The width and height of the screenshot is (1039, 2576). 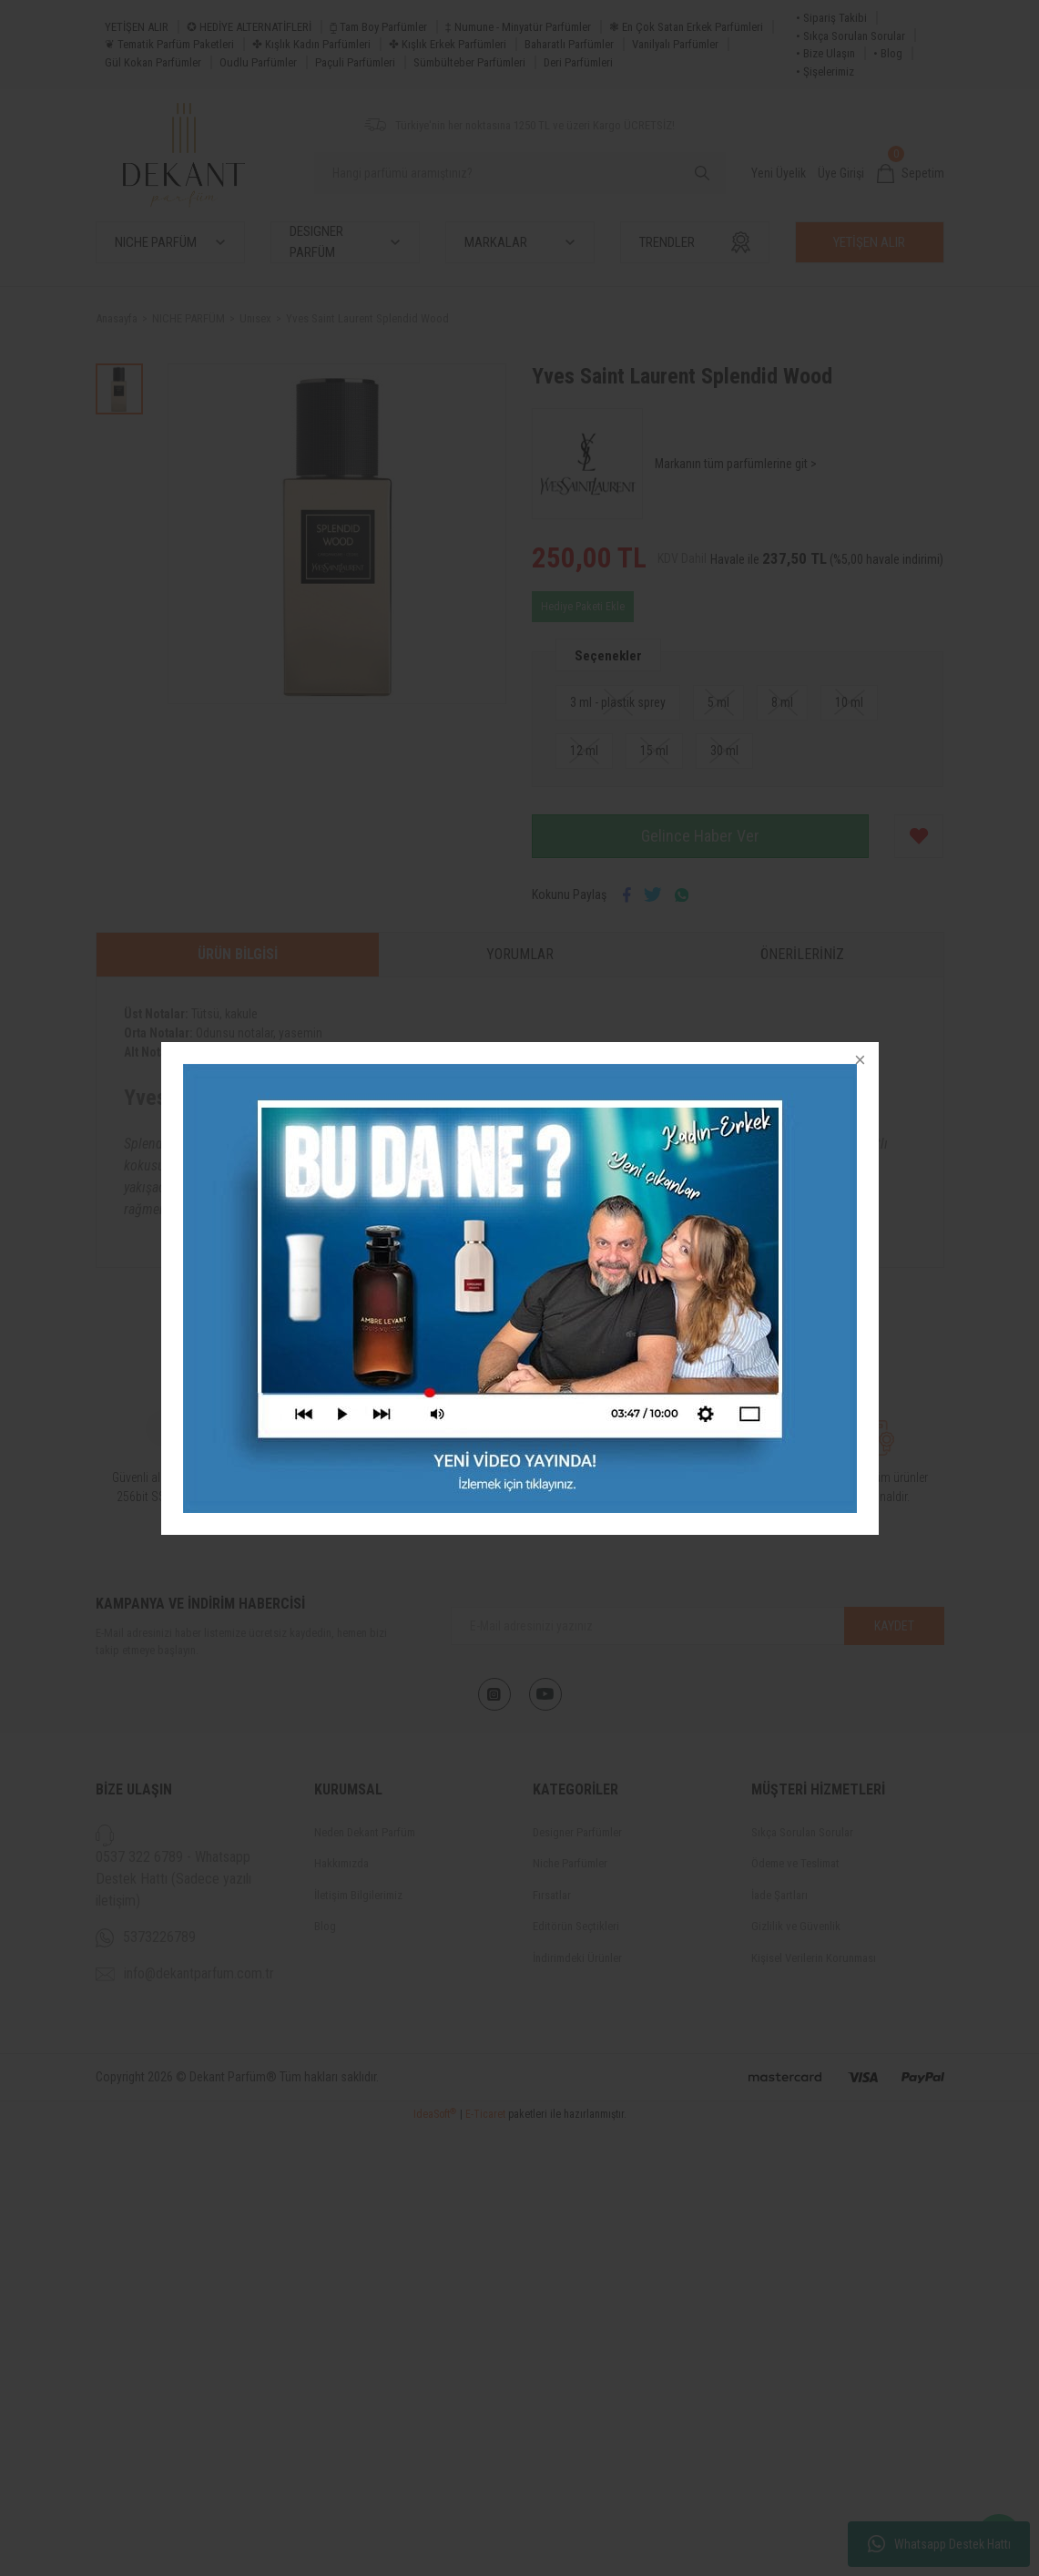 What do you see at coordinates (570, 1863) in the screenshot?
I see `Niche Parfümler` at bounding box center [570, 1863].